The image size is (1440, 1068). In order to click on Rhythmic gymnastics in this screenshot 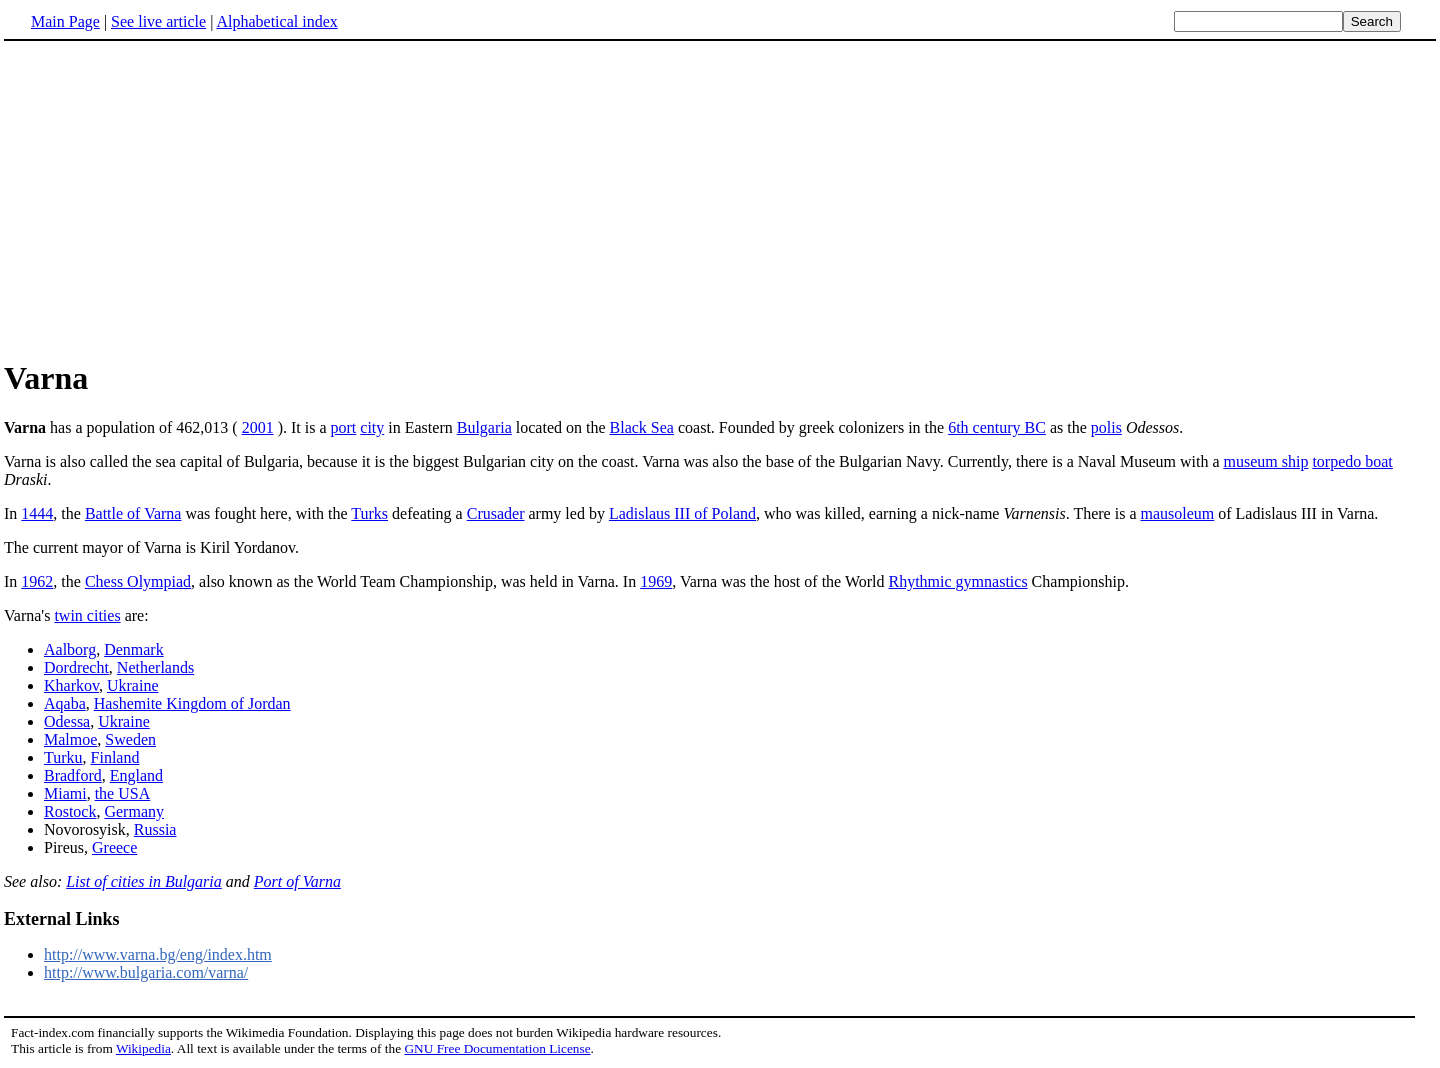, I will do `click(958, 581)`.